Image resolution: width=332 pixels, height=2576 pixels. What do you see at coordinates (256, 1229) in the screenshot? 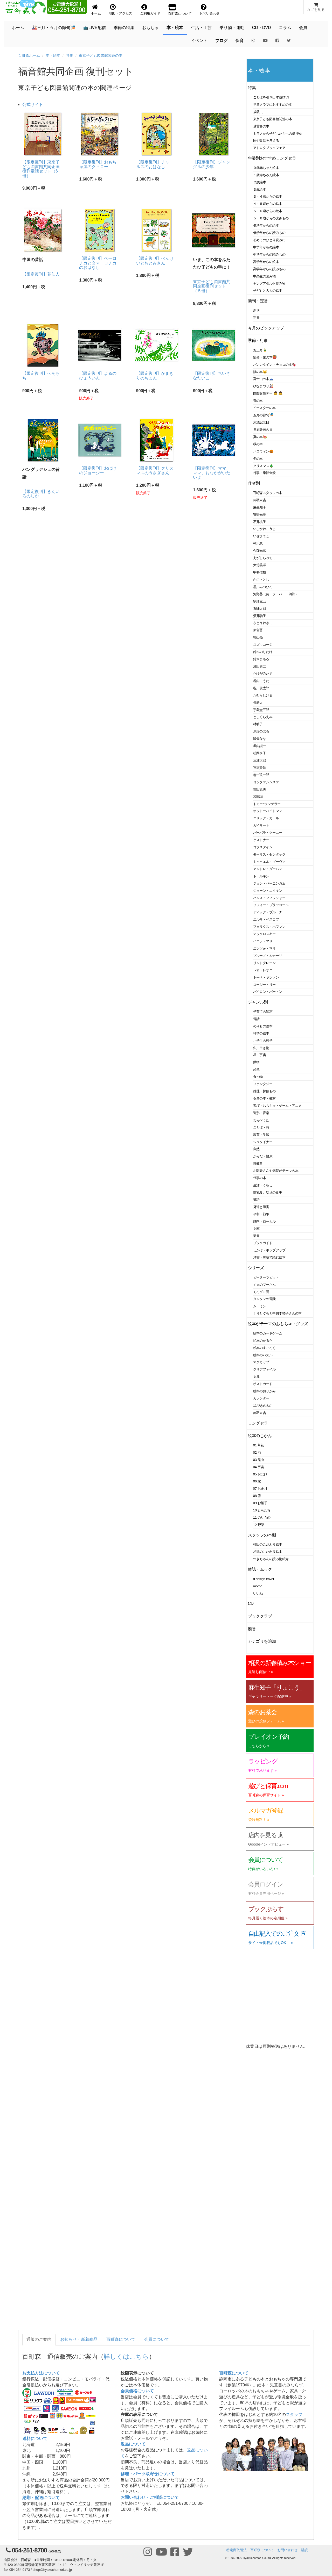
I see `文庫` at bounding box center [256, 1229].